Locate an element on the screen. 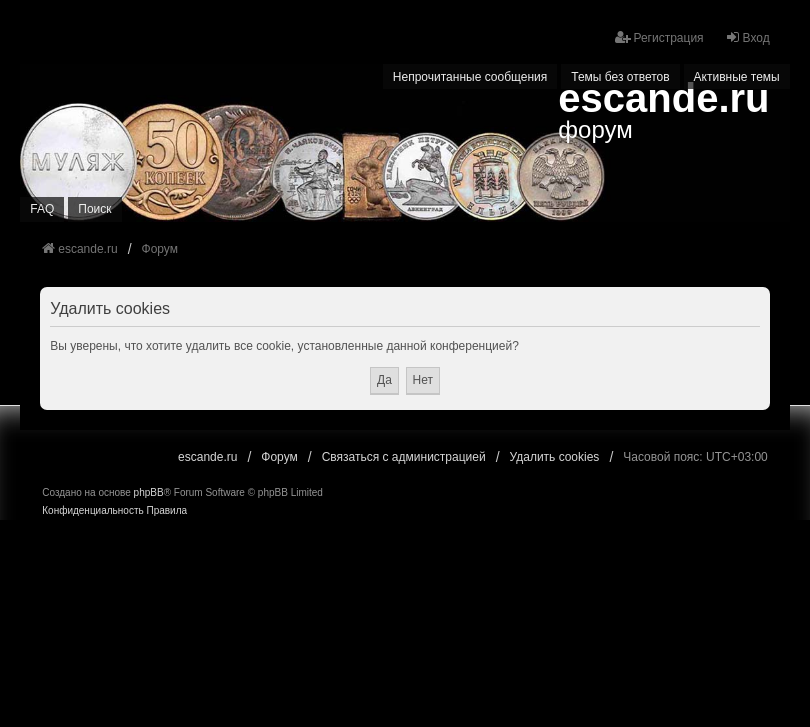 This screenshot has width=810, height=727. Непрочитанные сообщения [menuitem] is located at coordinates (470, 77).